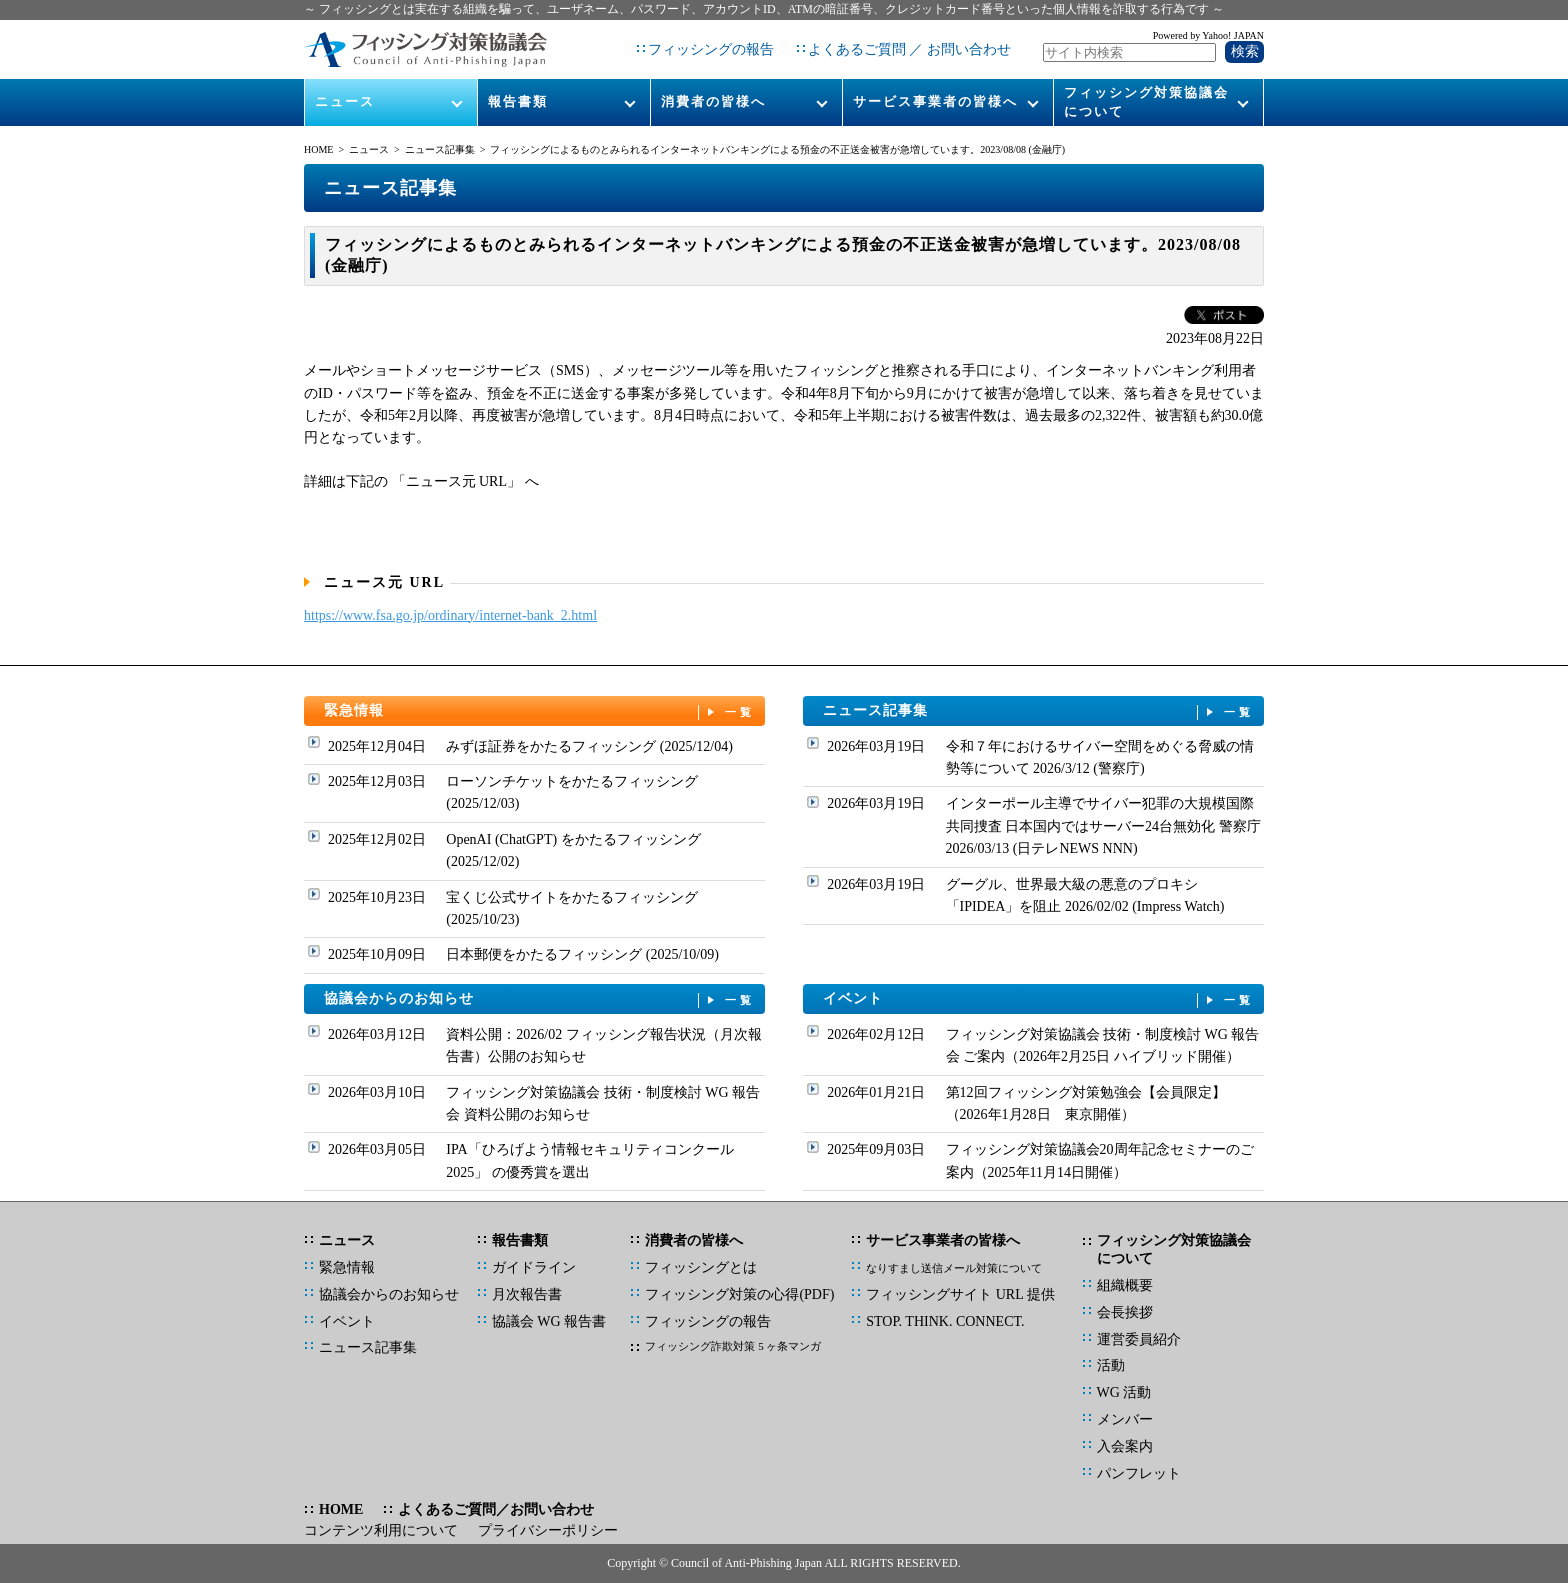 The height and width of the screenshot is (1583, 1568). Describe the element at coordinates (1125, 1285) in the screenshot. I see `組織概要` at that location.